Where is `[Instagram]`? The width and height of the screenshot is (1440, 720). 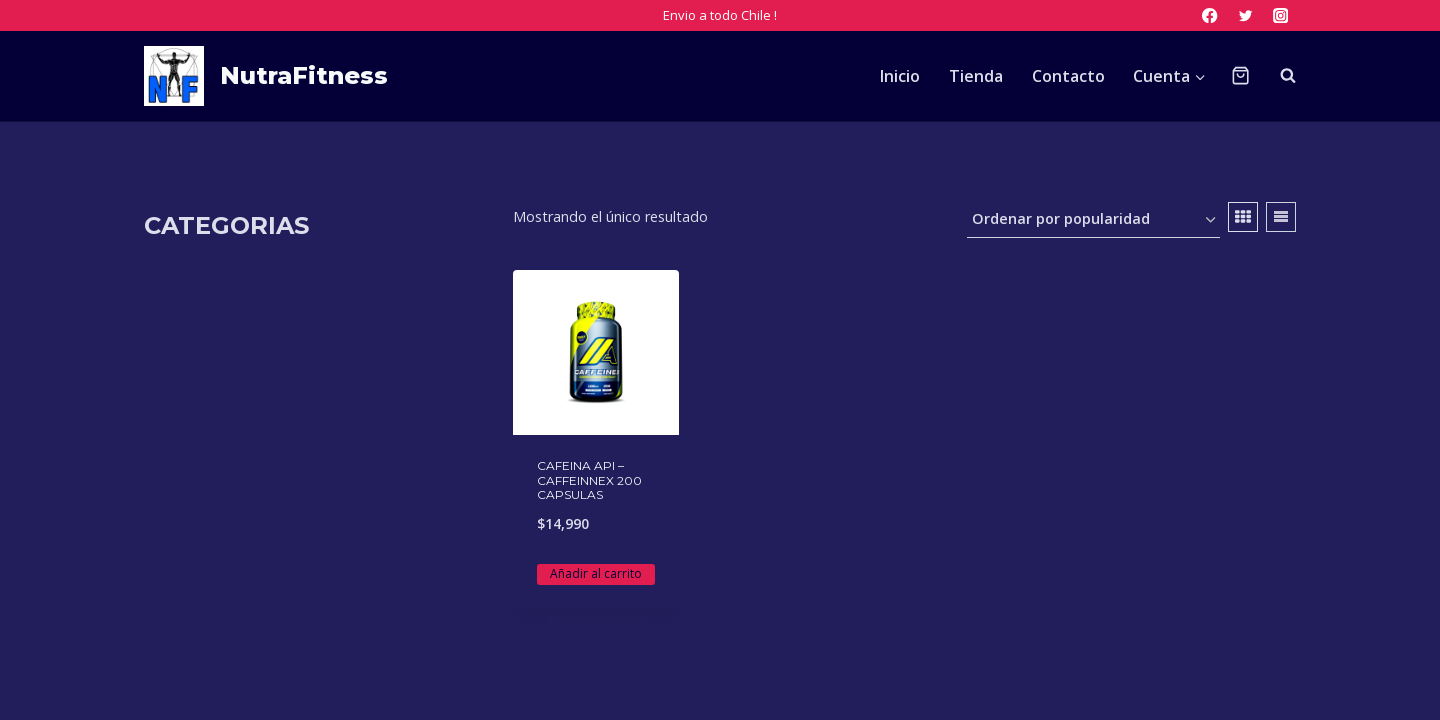
[Instagram] is located at coordinates (1280, 15).